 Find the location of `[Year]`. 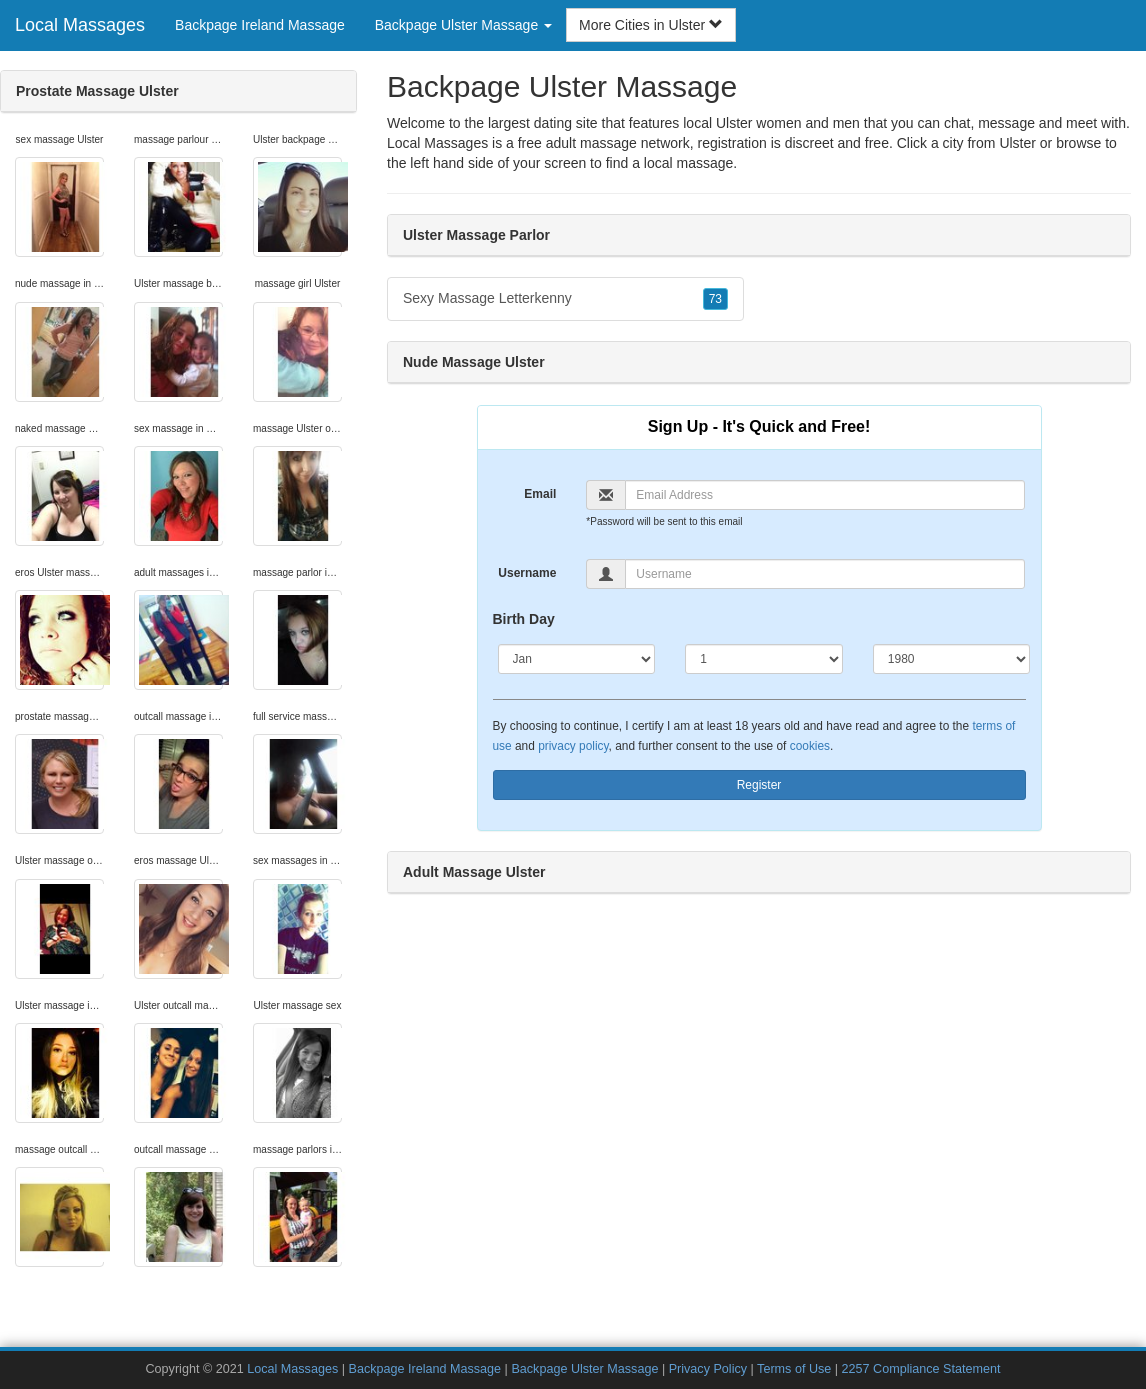

[Year] is located at coordinates (952, 659).